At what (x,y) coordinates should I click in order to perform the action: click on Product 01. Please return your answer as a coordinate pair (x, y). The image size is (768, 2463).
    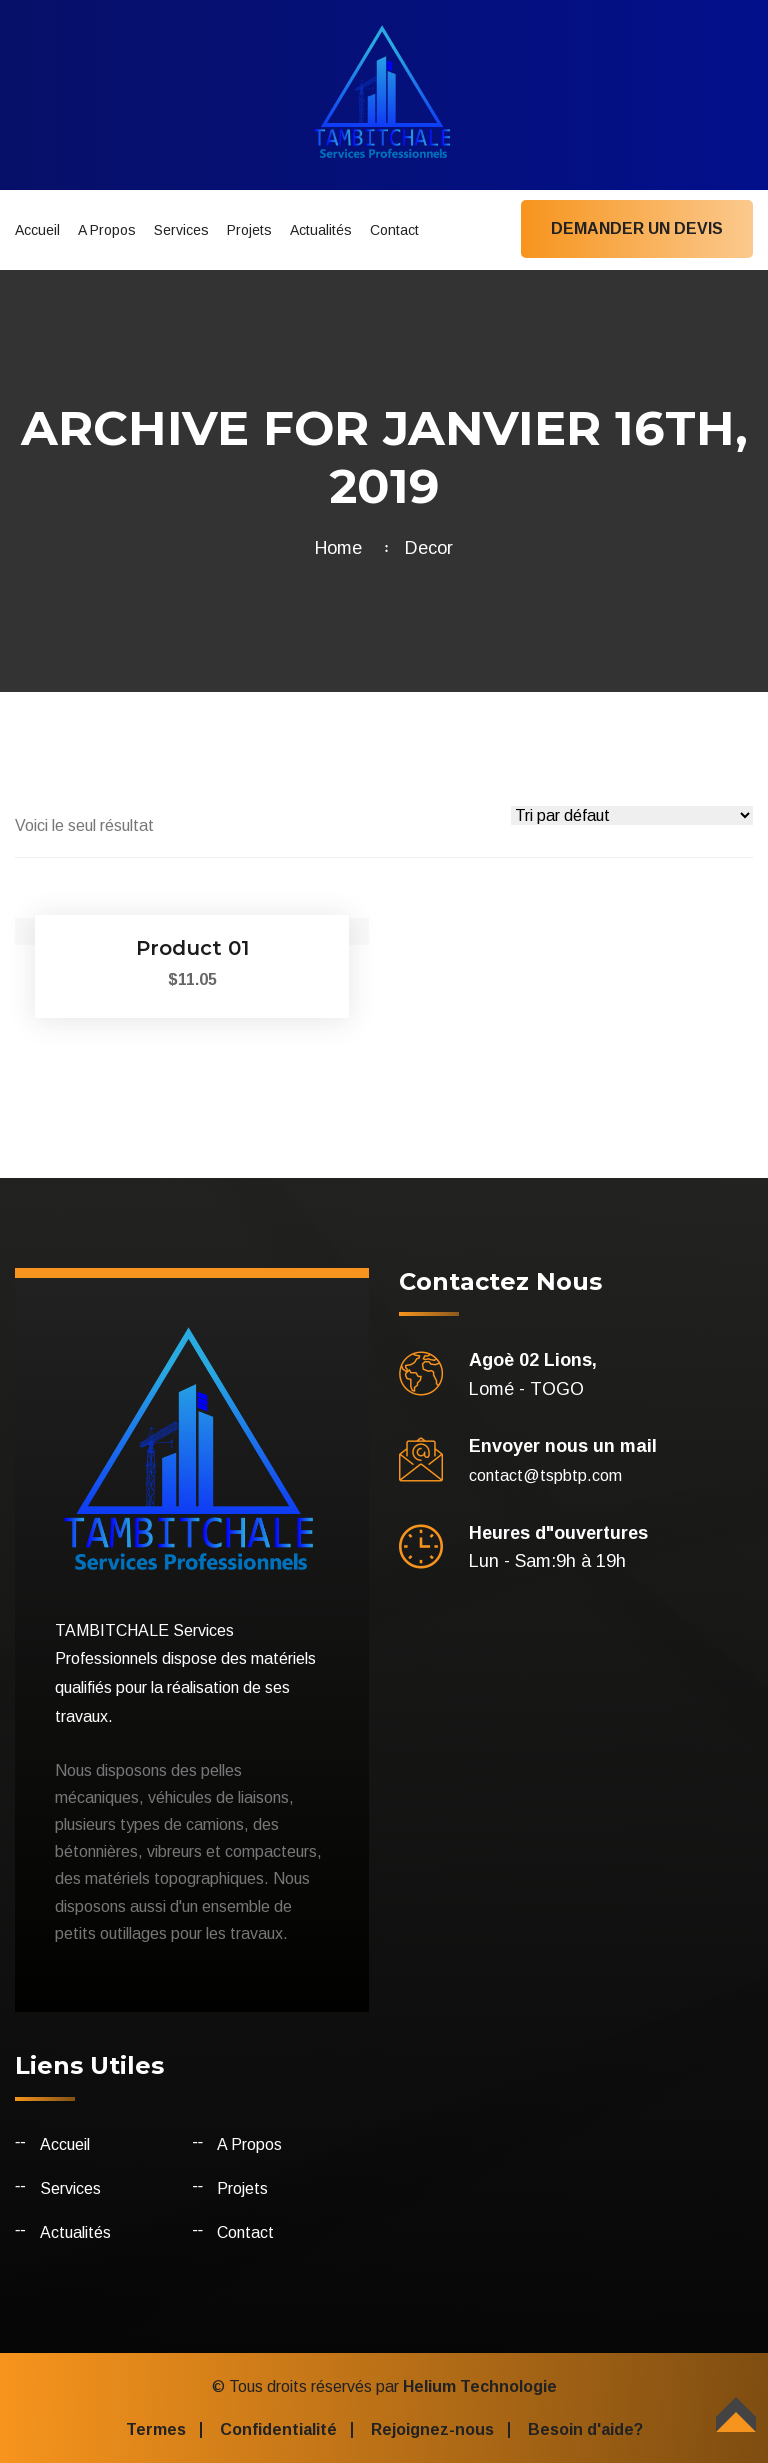
    Looking at the image, I should click on (192, 948).